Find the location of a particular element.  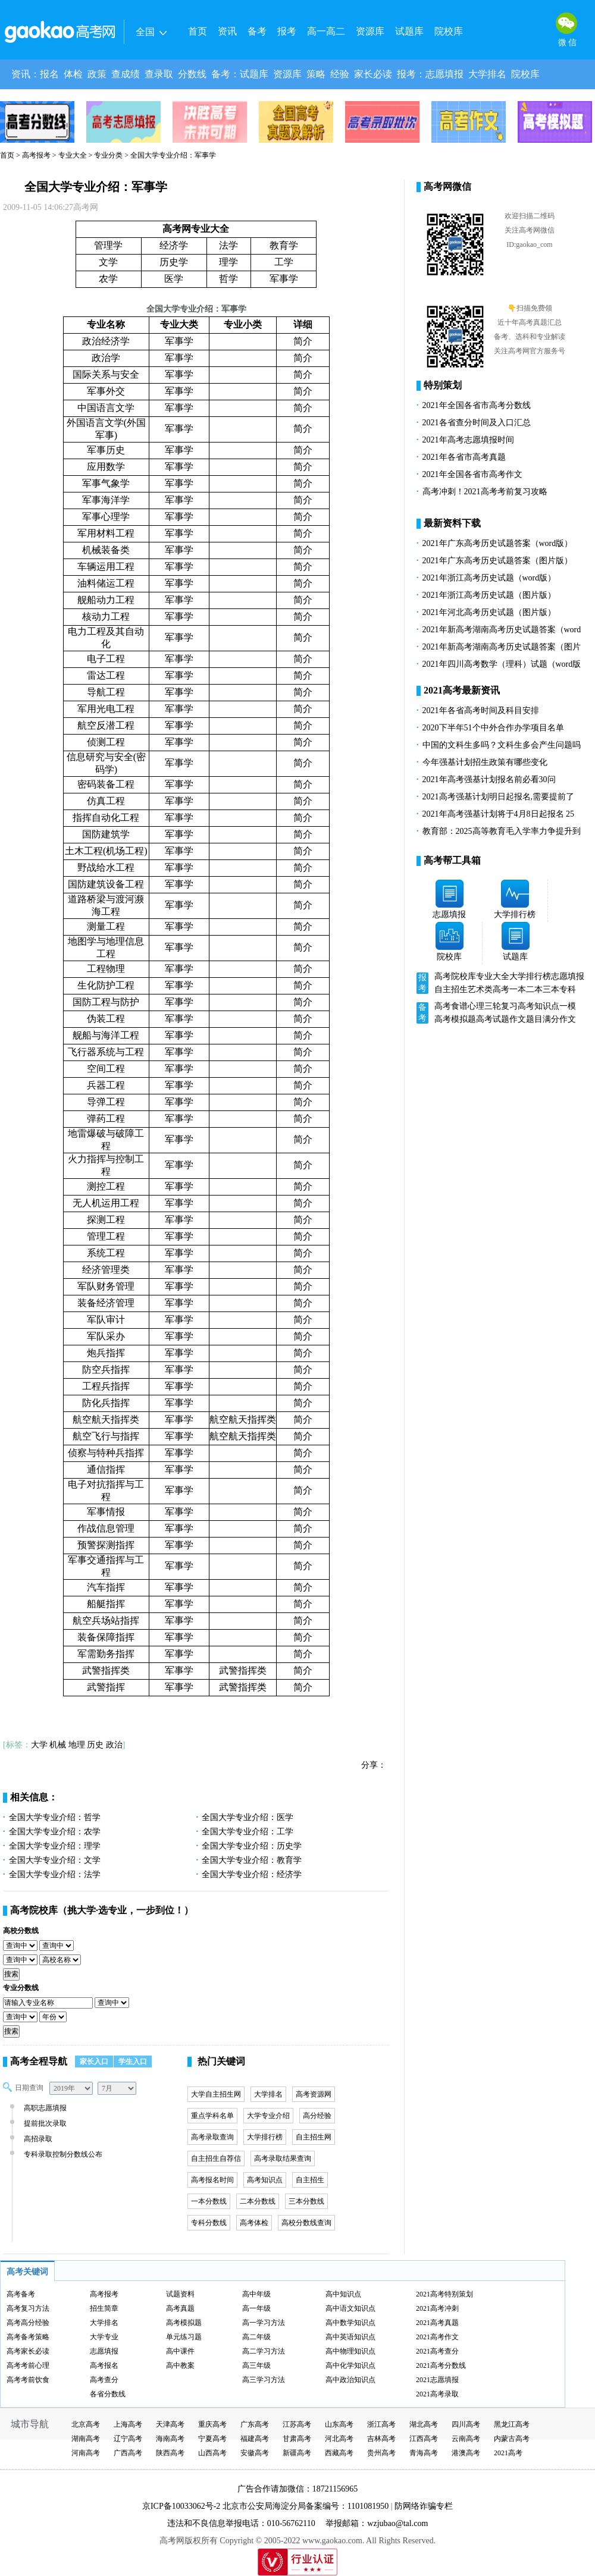

重点学科名单 is located at coordinates (212, 2115).